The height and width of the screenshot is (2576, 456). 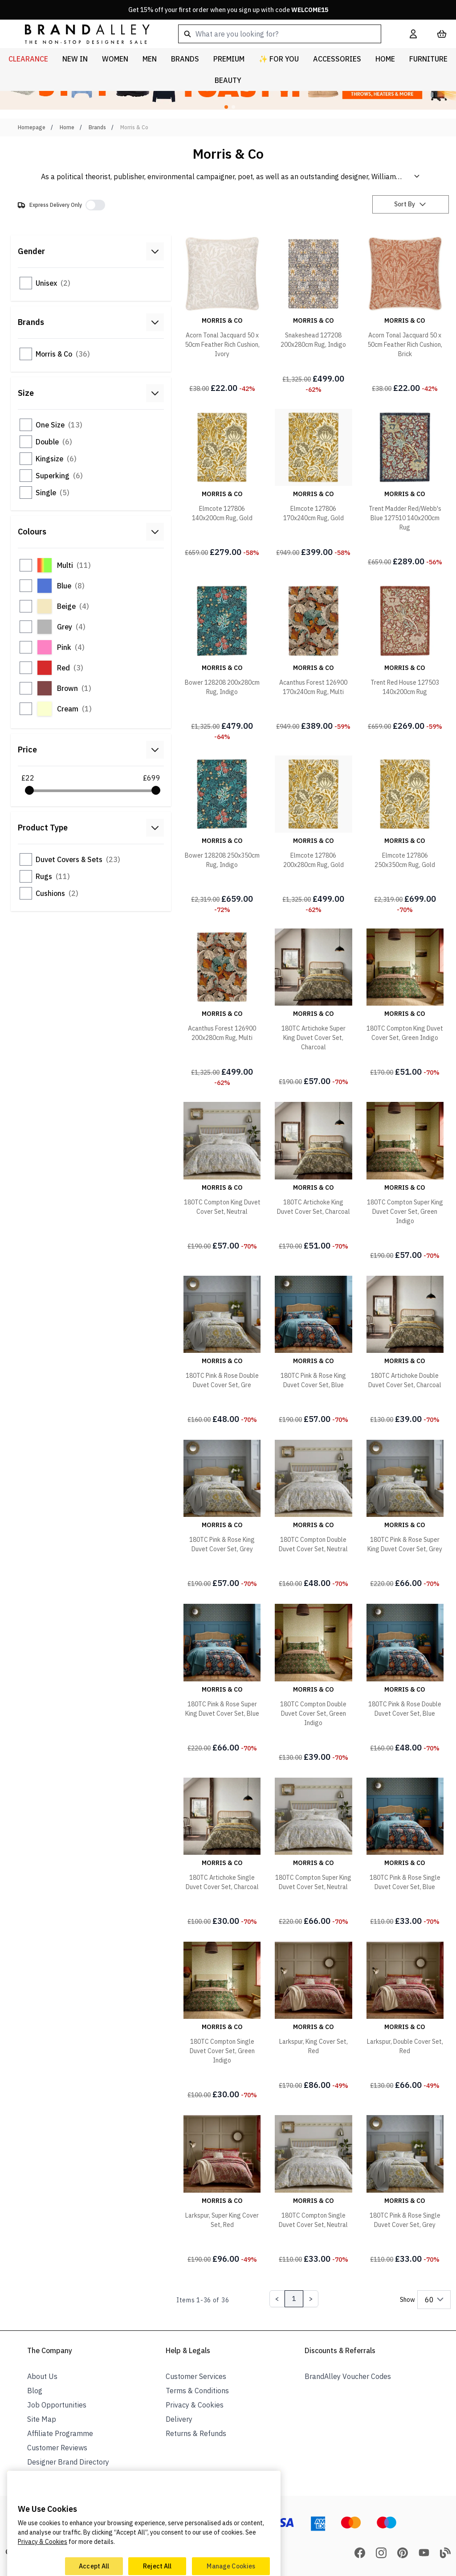 I want to click on [Bower 128208 200x280cm Rug, Indigo], so click(x=222, y=661).